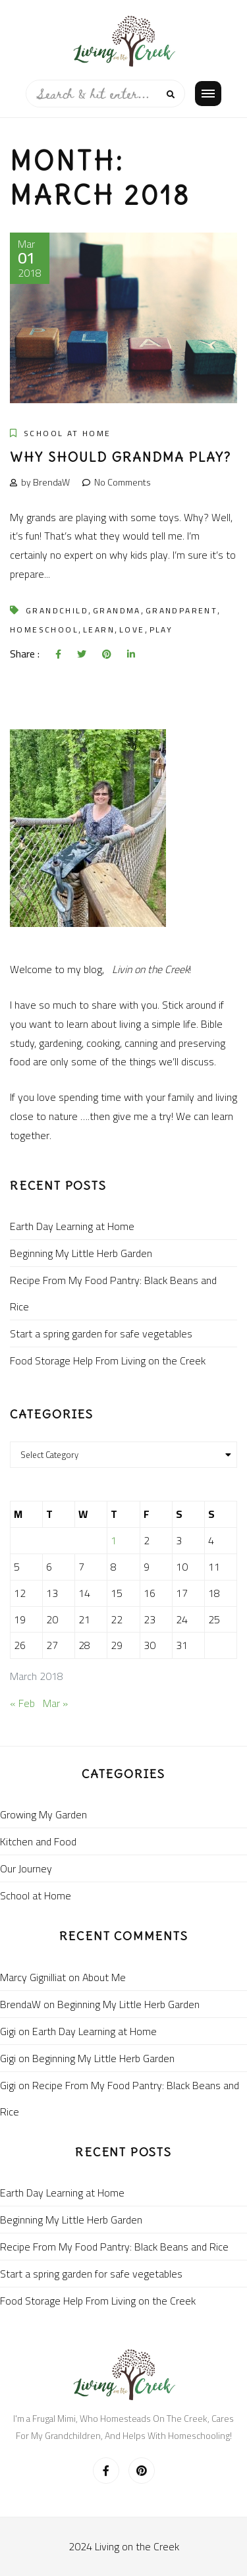 This screenshot has width=247, height=2576. I want to click on « Feb, so click(22, 1703).